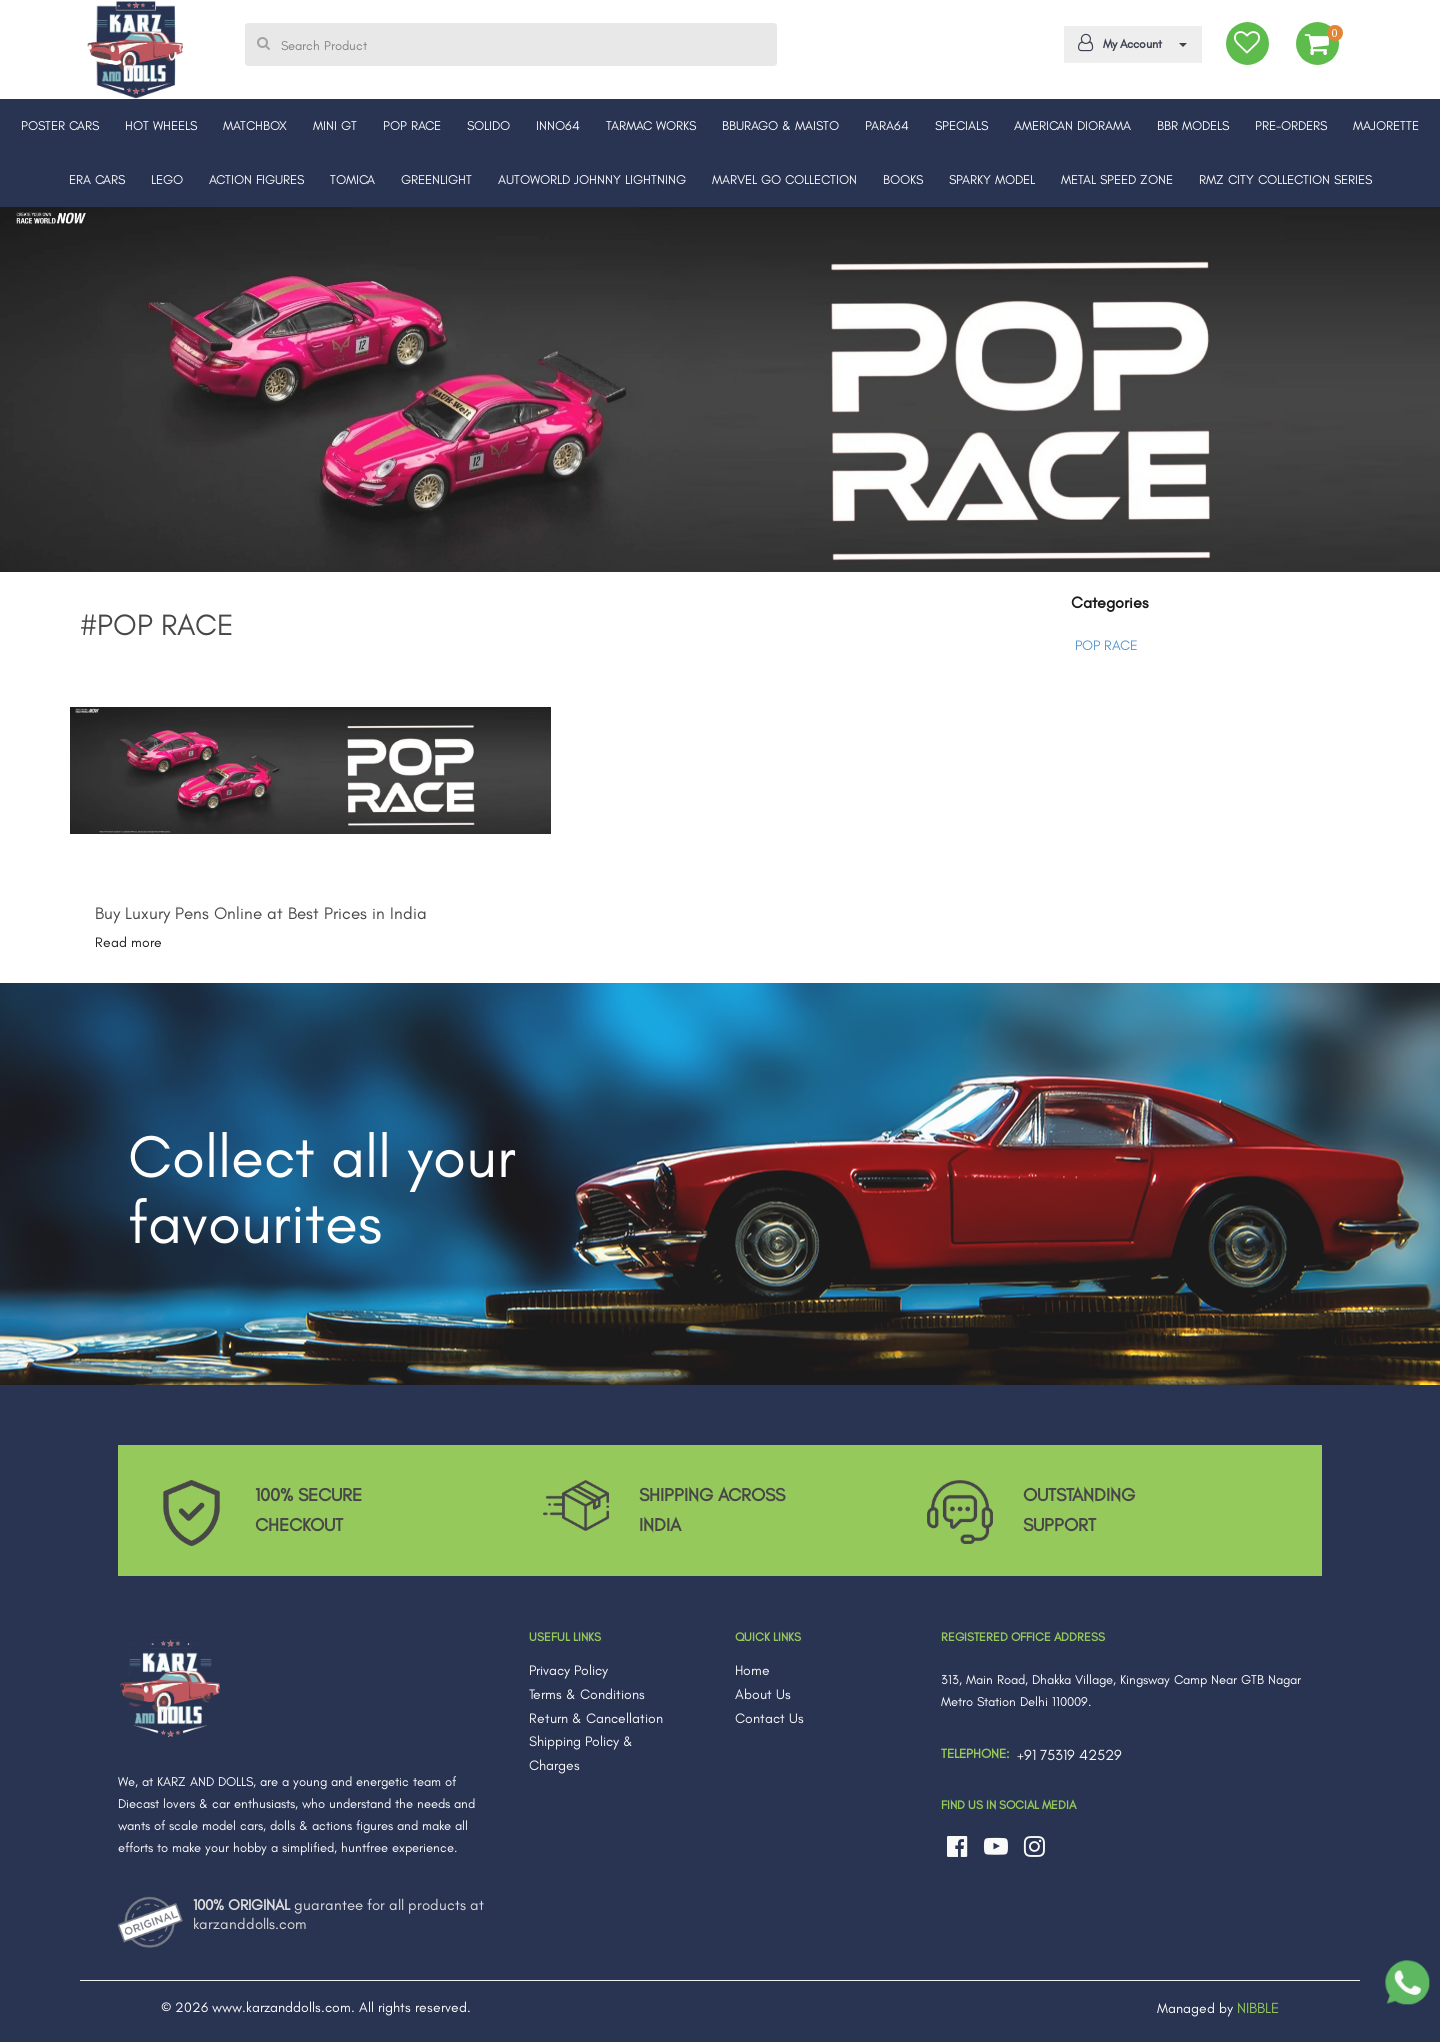 This screenshot has width=1440, height=2042. What do you see at coordinates (961, 125) in the screenshot?
I see `SPECIALS [button]` at bounding box center [961, 125].